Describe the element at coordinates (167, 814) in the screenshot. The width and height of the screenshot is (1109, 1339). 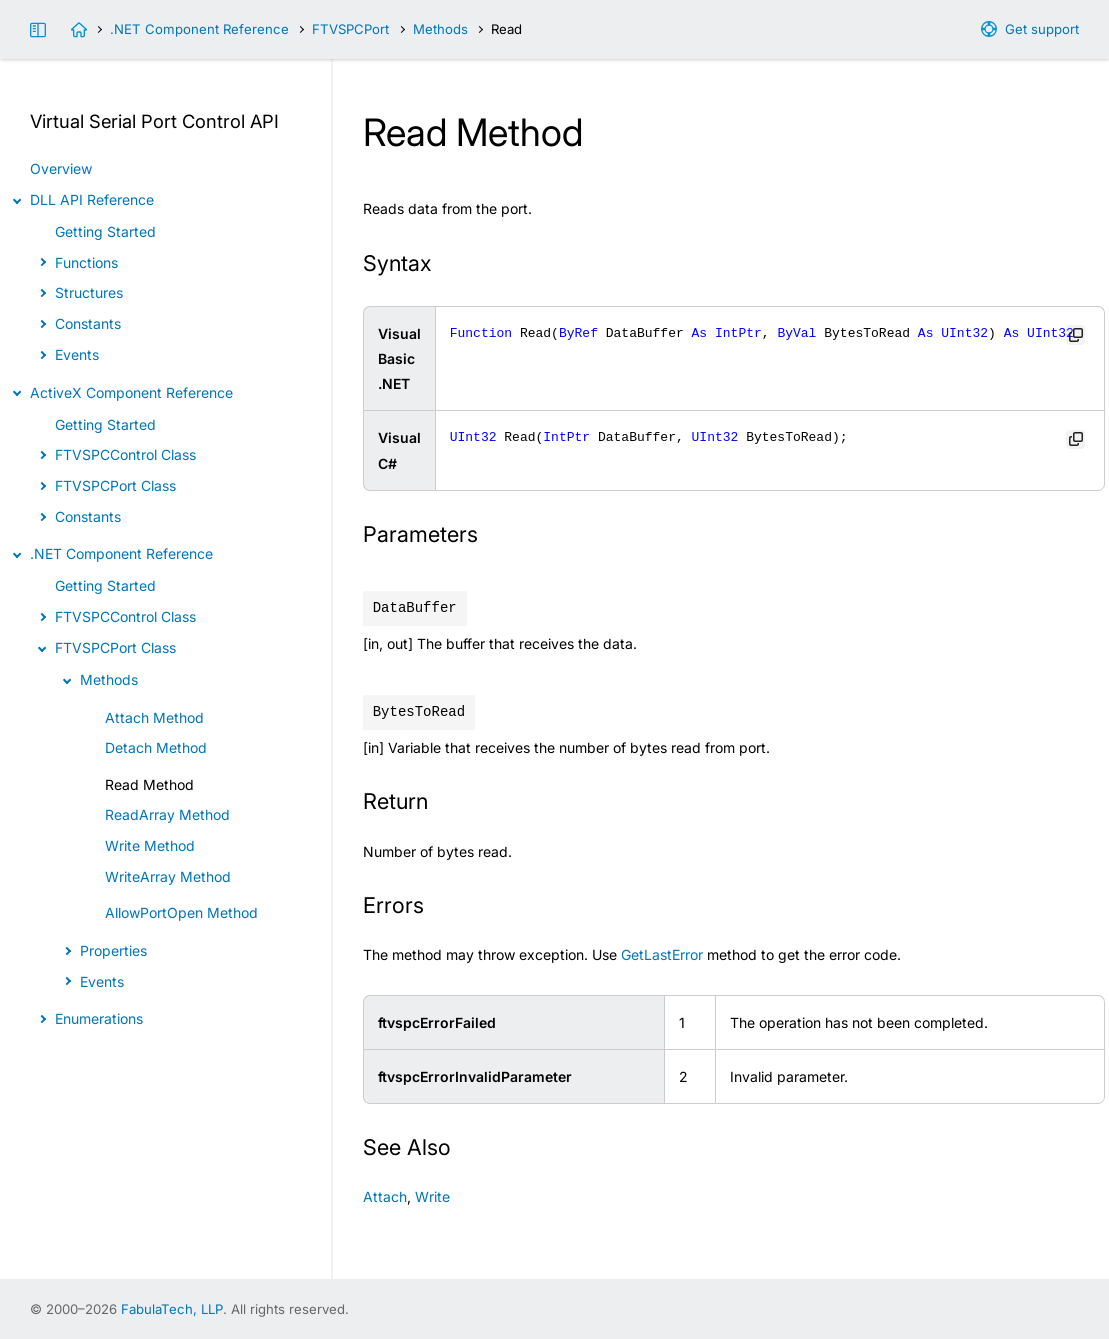
I see `ReadArray Method` at that location.